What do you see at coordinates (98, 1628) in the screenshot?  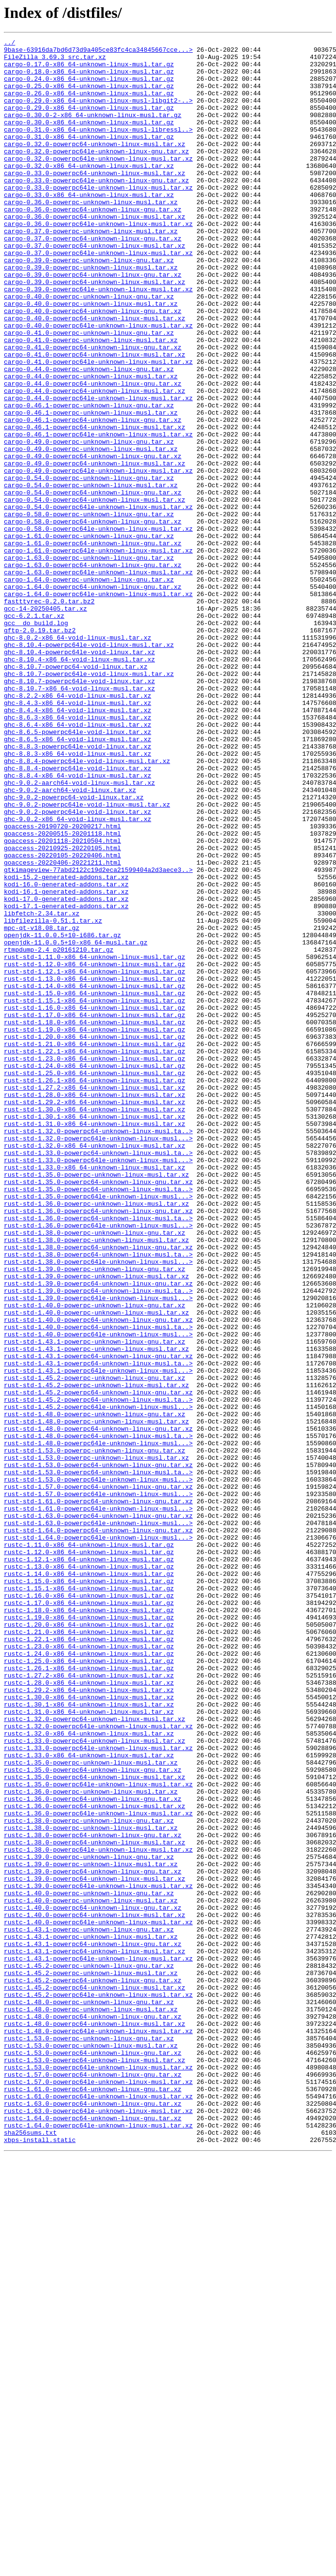 I see `rust-std-1.43.1-powerpc64-unknown-linux-musl.ta..>` at bounding box center [98, 1628].